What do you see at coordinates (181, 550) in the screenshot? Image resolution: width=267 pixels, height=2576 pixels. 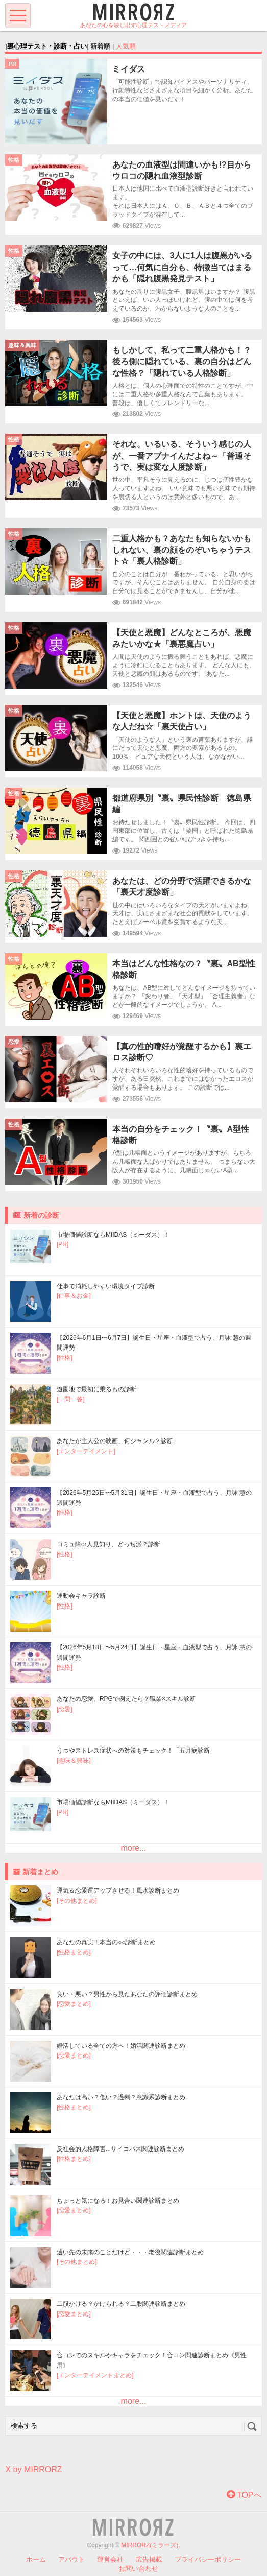 I see `二重人格かも？あなたも知らないかもしれない、裏の顔をのぞいちゃうテスト☆「裏人格診断」` at bounding box center [181, 550].